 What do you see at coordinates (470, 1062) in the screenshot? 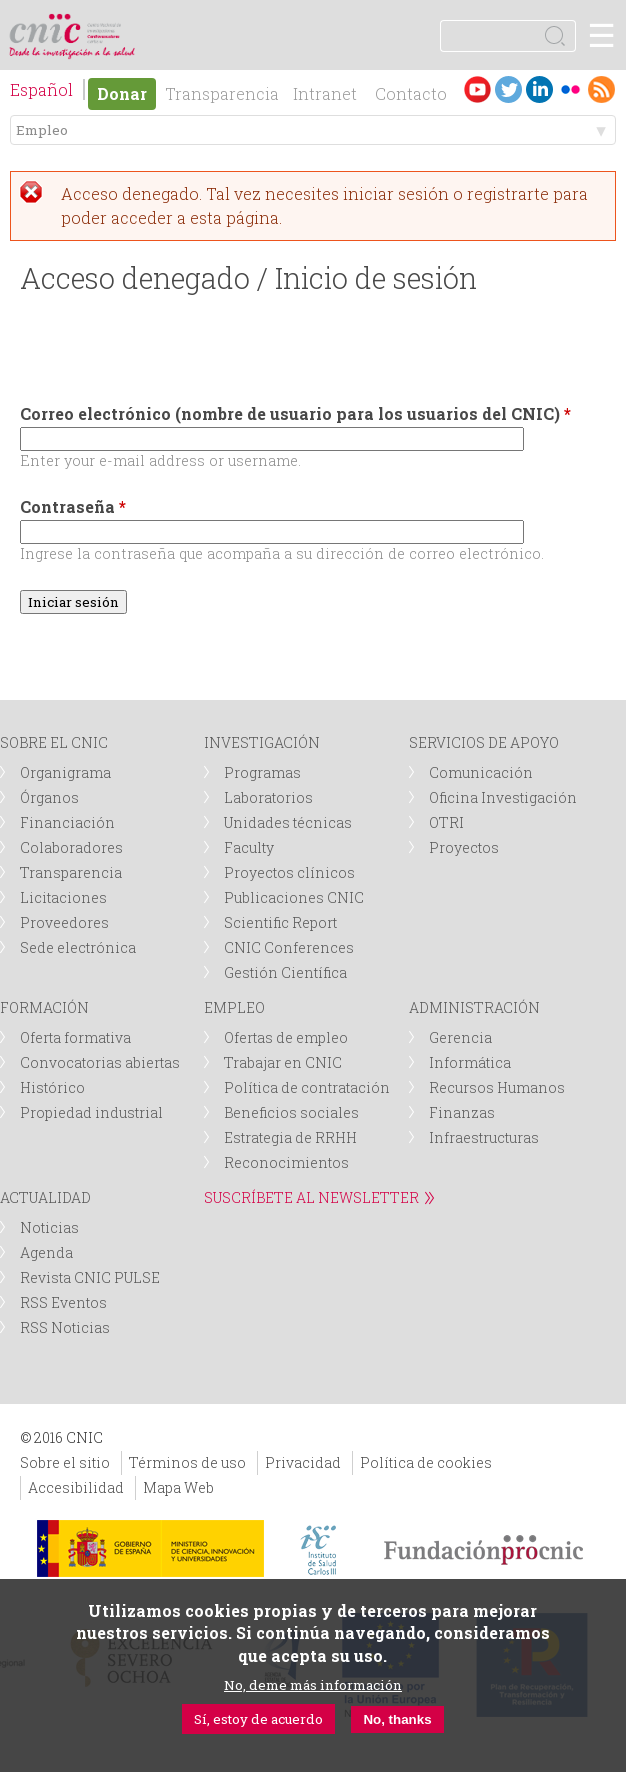
I see `Informática` at bounding box center [470, 1062].